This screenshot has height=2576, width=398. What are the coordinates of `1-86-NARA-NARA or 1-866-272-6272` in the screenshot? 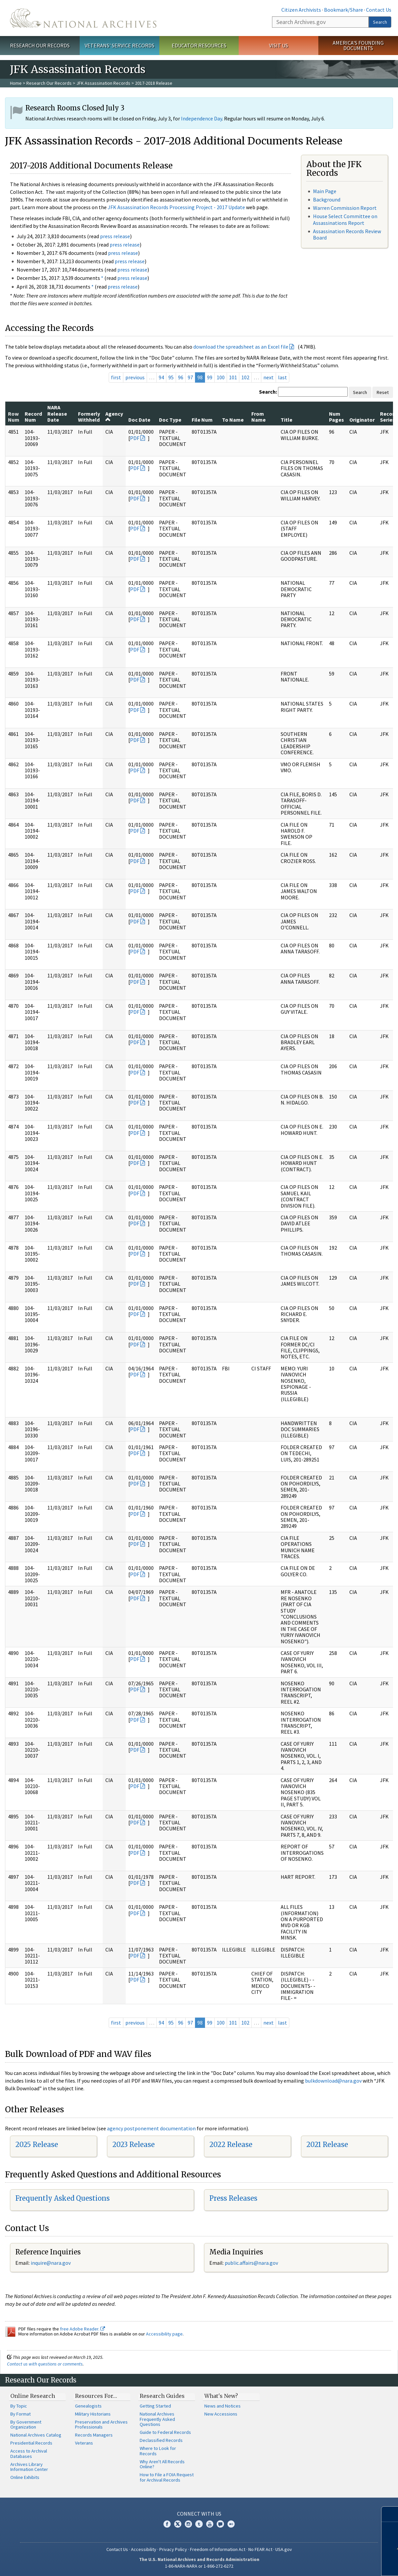 It's located at (199, 2566).